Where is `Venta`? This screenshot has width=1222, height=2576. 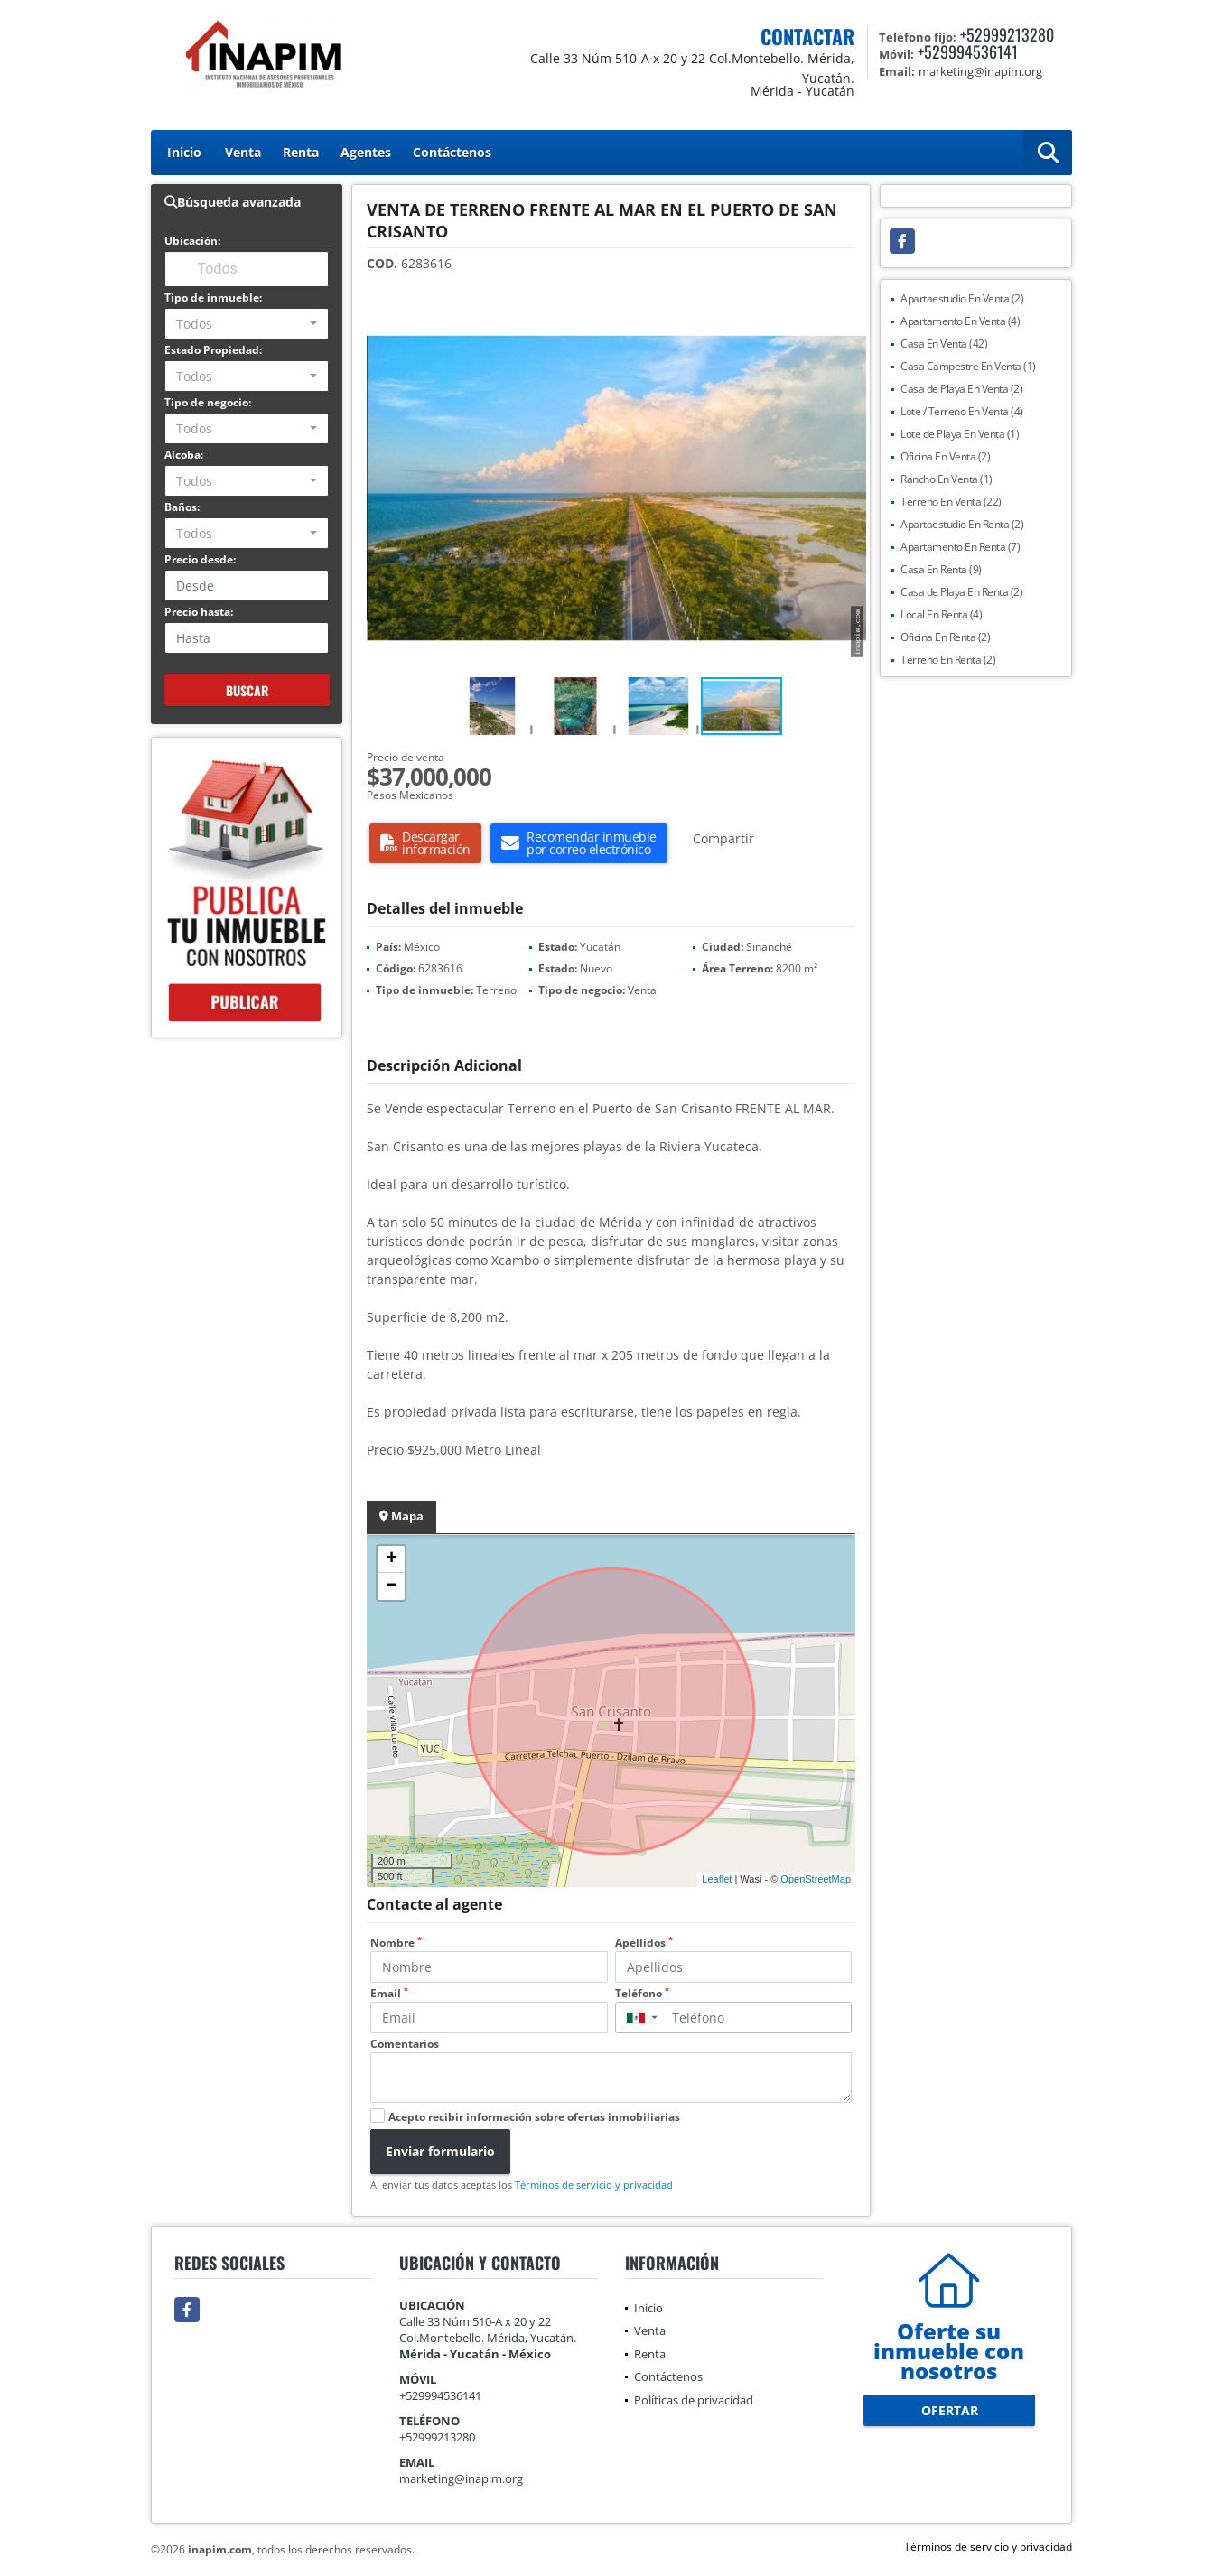
Venta is located at coordinates (243, 152).